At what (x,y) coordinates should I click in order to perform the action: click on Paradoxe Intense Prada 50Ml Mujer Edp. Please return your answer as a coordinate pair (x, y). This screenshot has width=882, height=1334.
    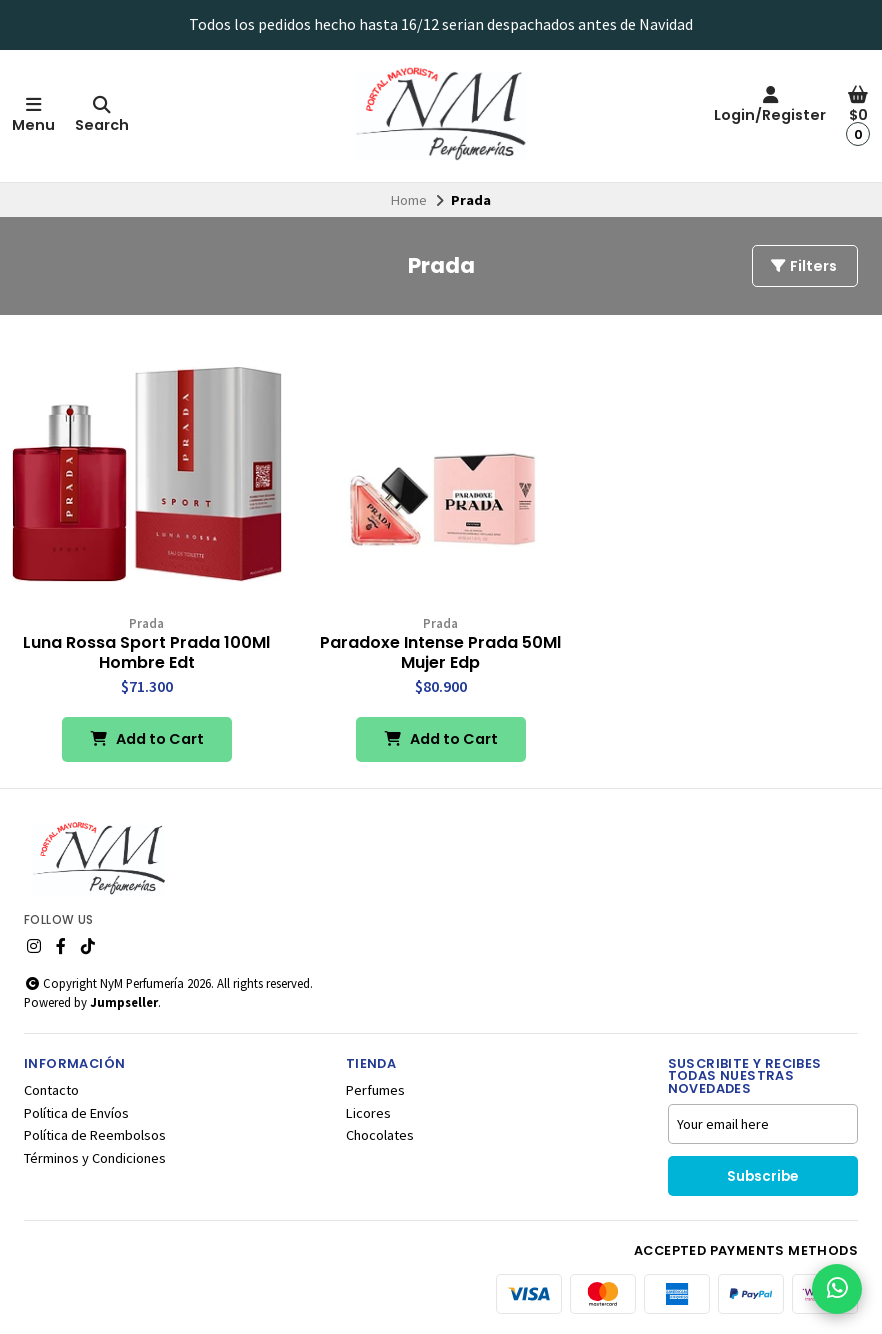
    Looking at the image, I should click on (440, 653).